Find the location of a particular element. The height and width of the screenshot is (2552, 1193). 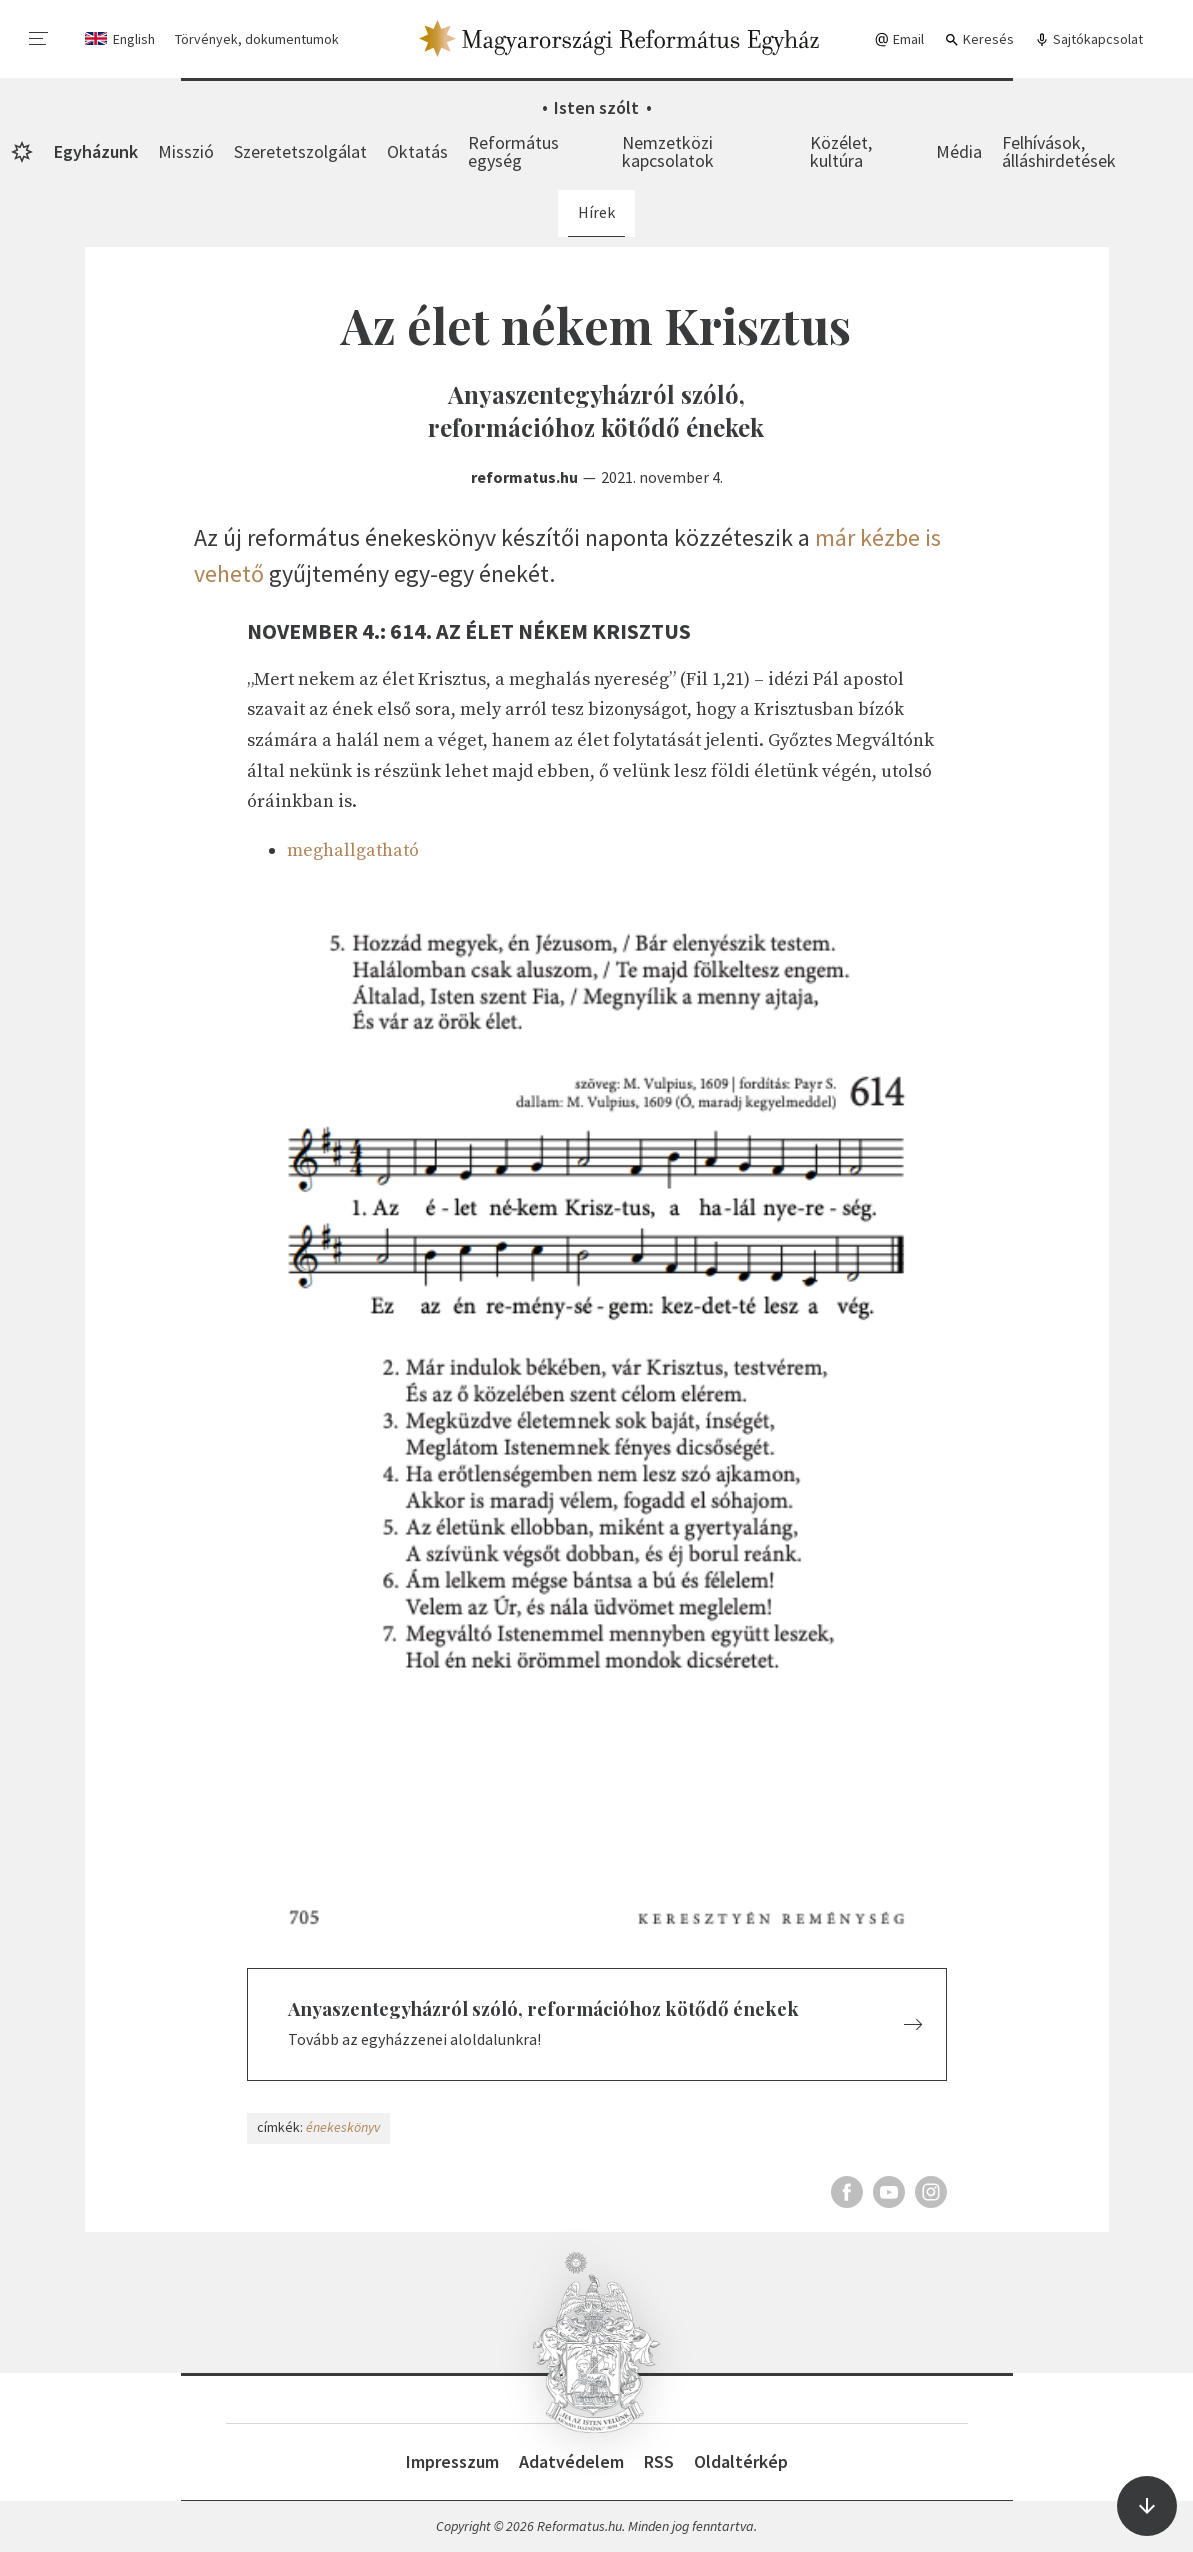

Sajtókapcsolat is located at coordinates (1088, 39).